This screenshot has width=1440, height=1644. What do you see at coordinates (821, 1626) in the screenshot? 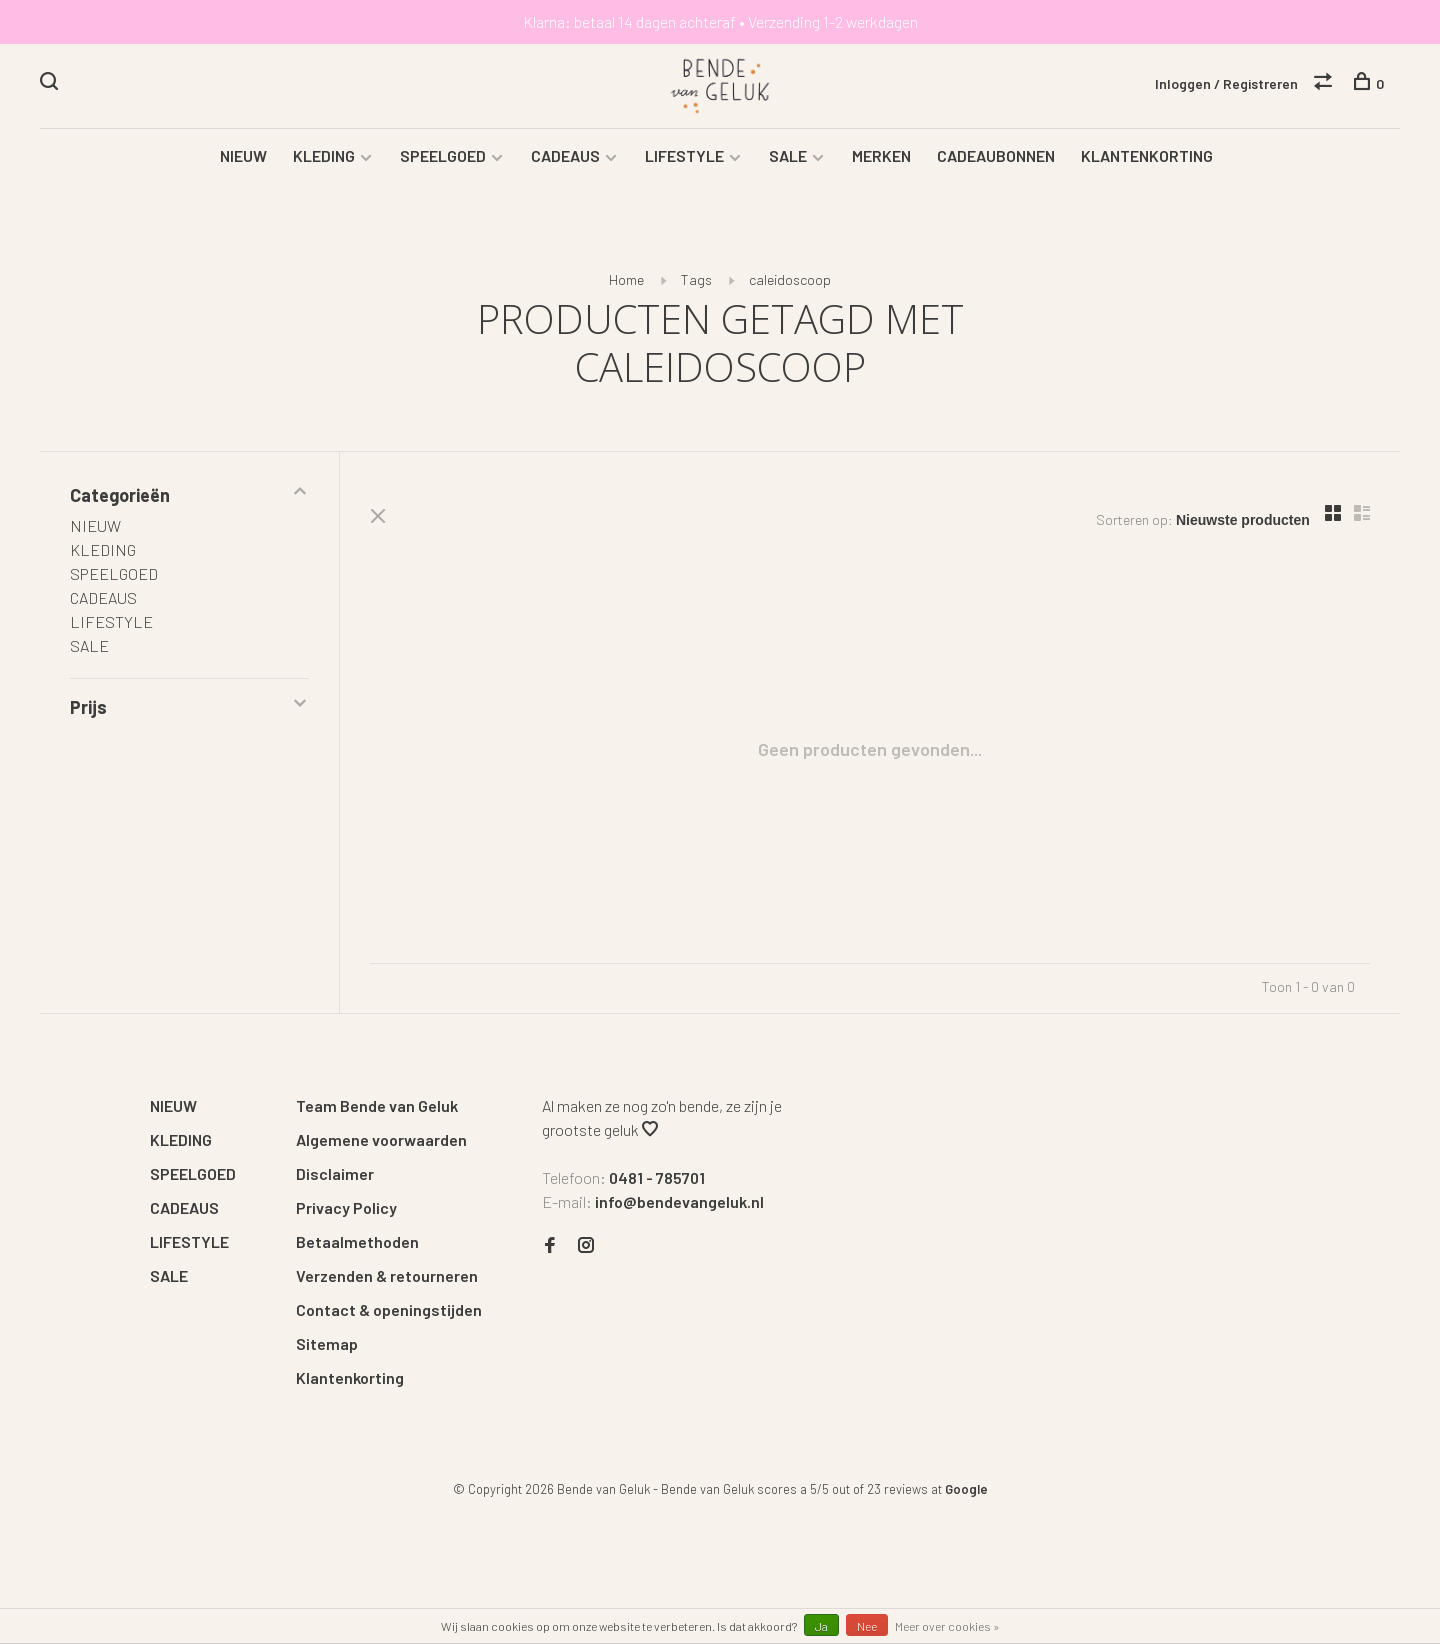
I see `Ja` at bounding box center [821, 1626].